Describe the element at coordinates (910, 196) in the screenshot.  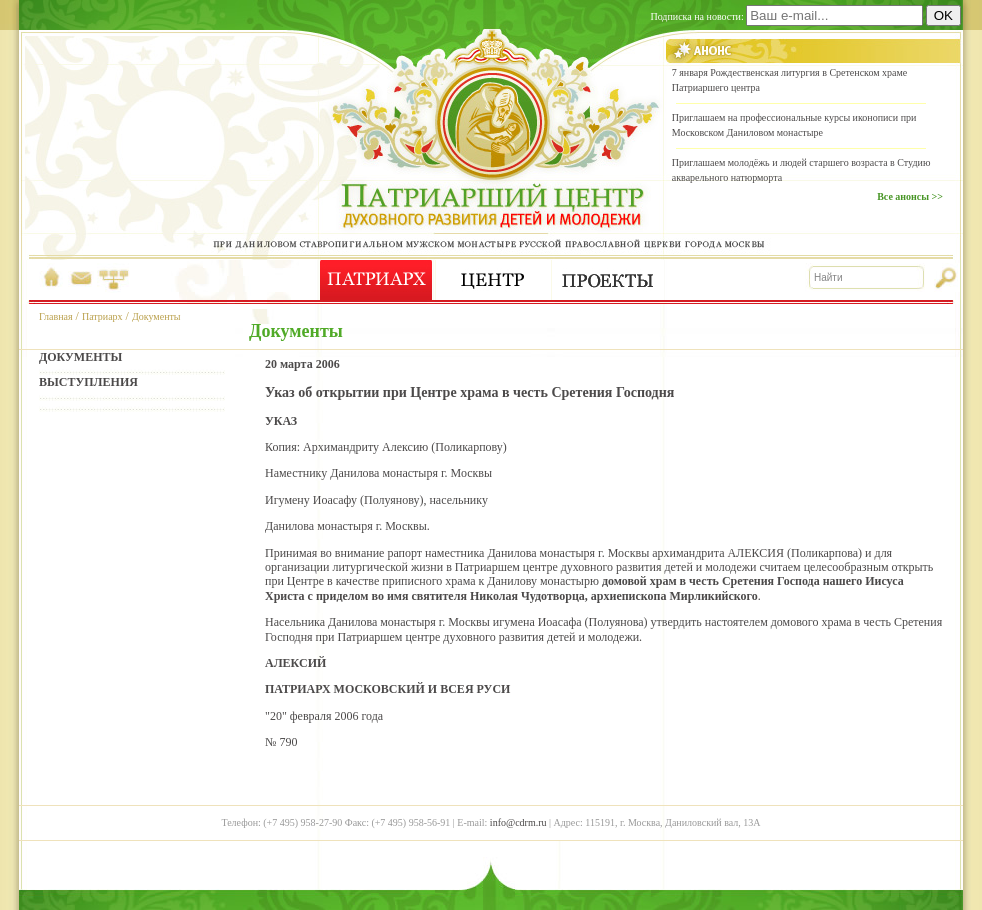
I see `Все анонсы >>` at that location.